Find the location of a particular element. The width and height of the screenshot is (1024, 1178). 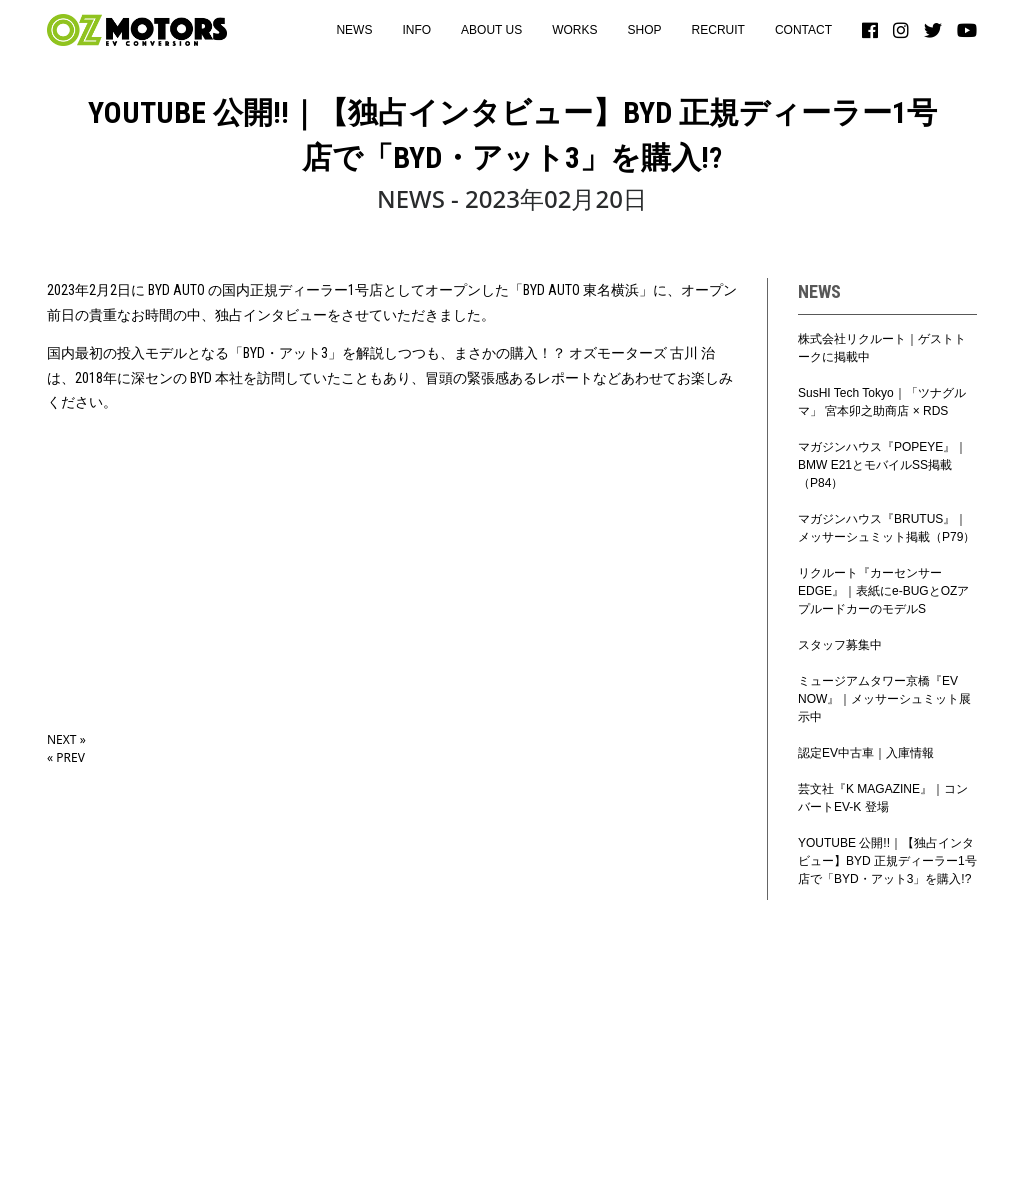

マガジンハウス『BRUTUS』｜メッサーシュミット掲載（P79） is located at coordinates (886, 528).